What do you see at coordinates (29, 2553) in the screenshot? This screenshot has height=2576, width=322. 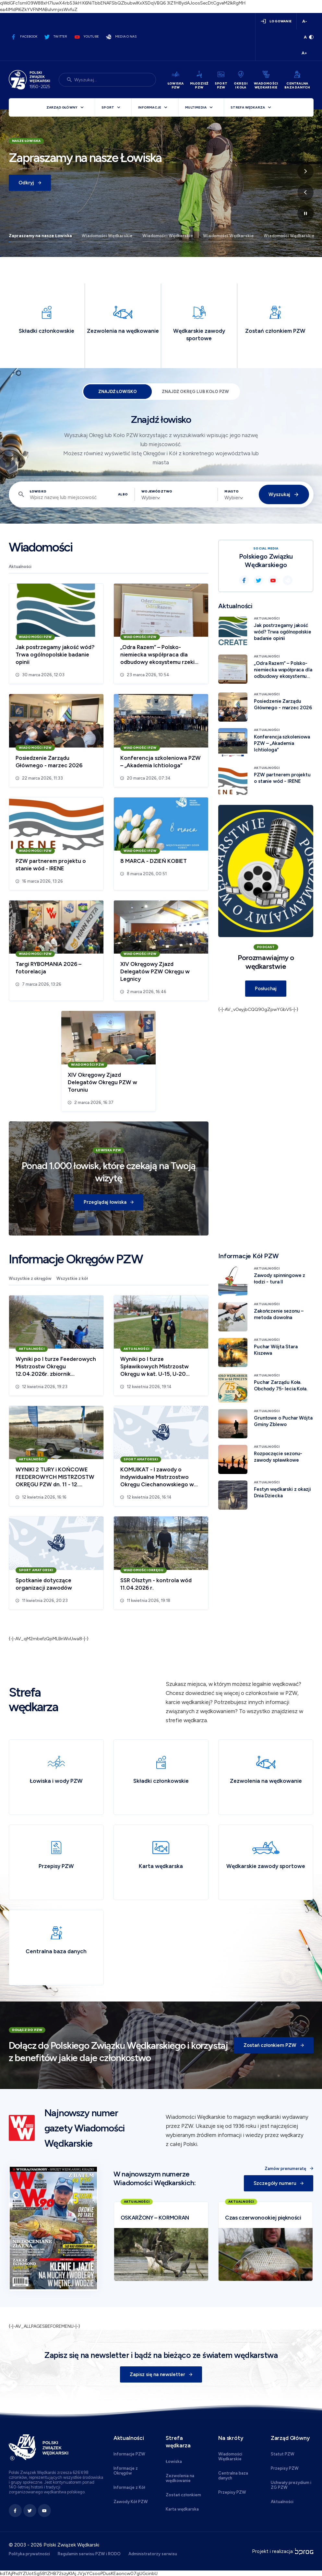 I see `Polityka prywatności` at bounding box center [29, 2553].